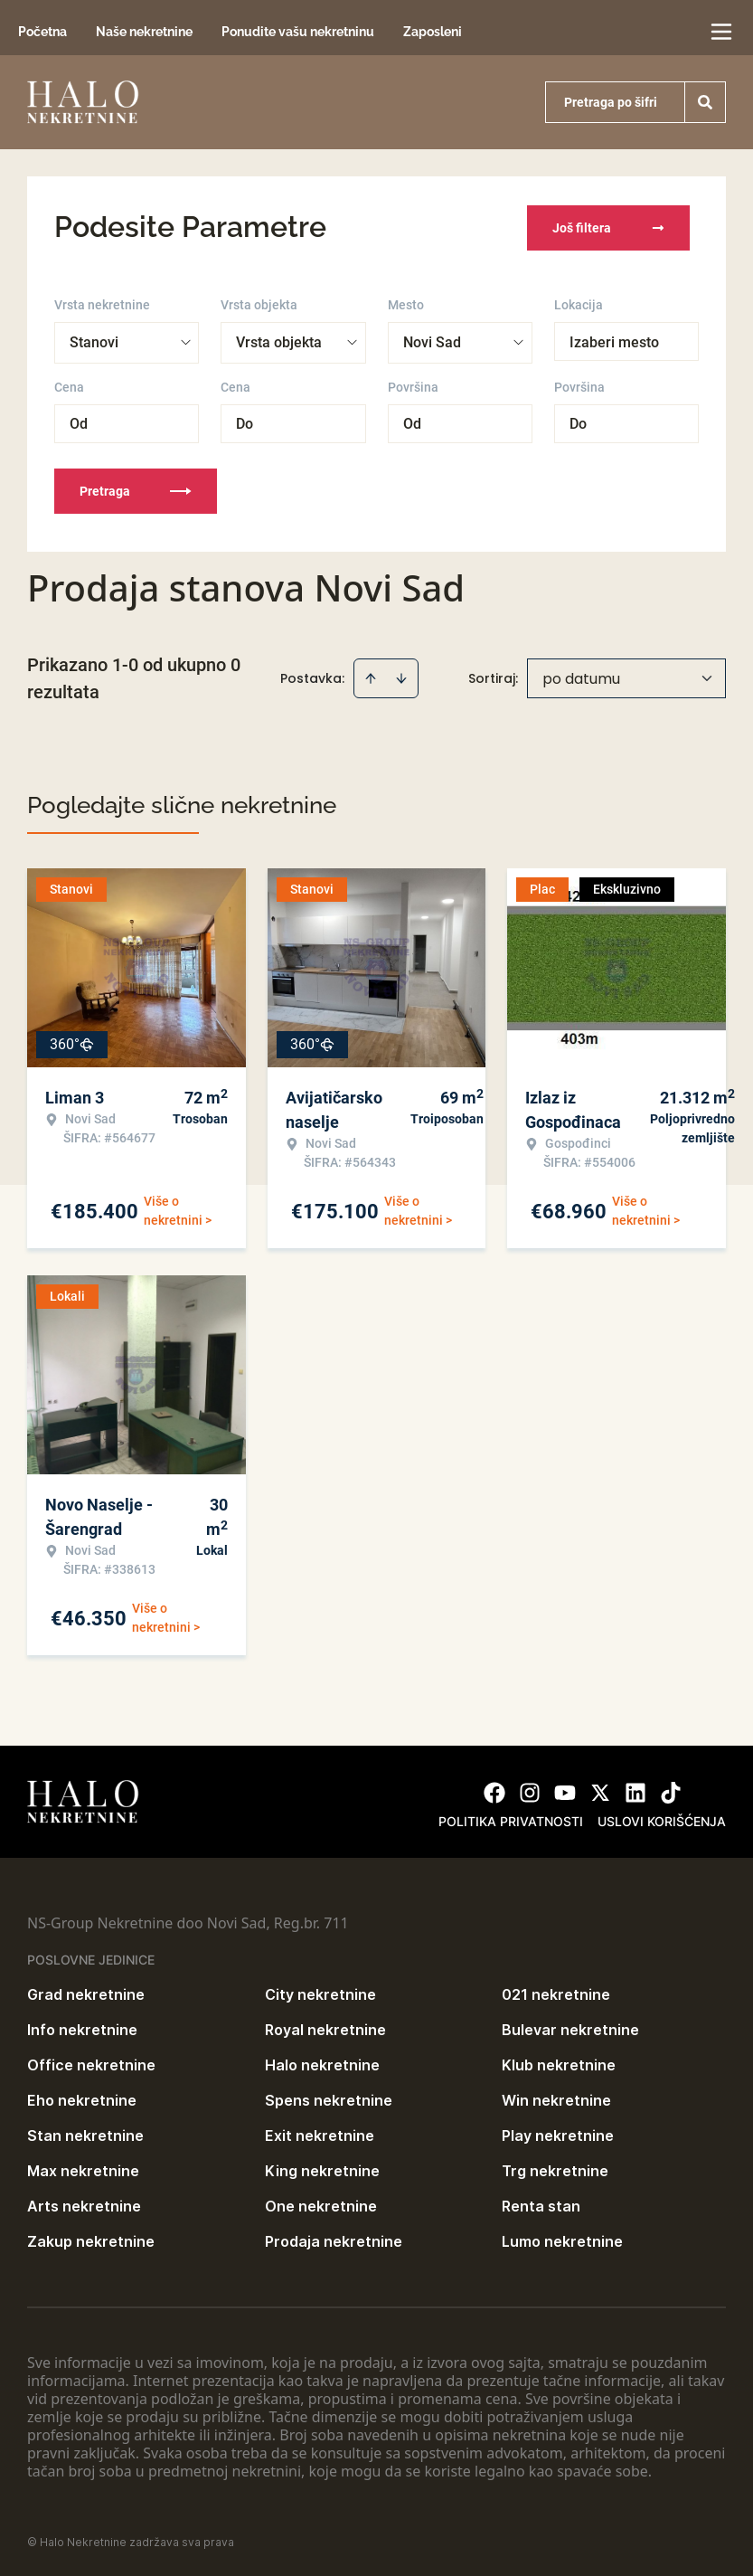 This screenshot has height=2576, width=753. Describe the element at coordinates (85, 2134) in the screenshot. I see `Stan nekretnine` at that location.